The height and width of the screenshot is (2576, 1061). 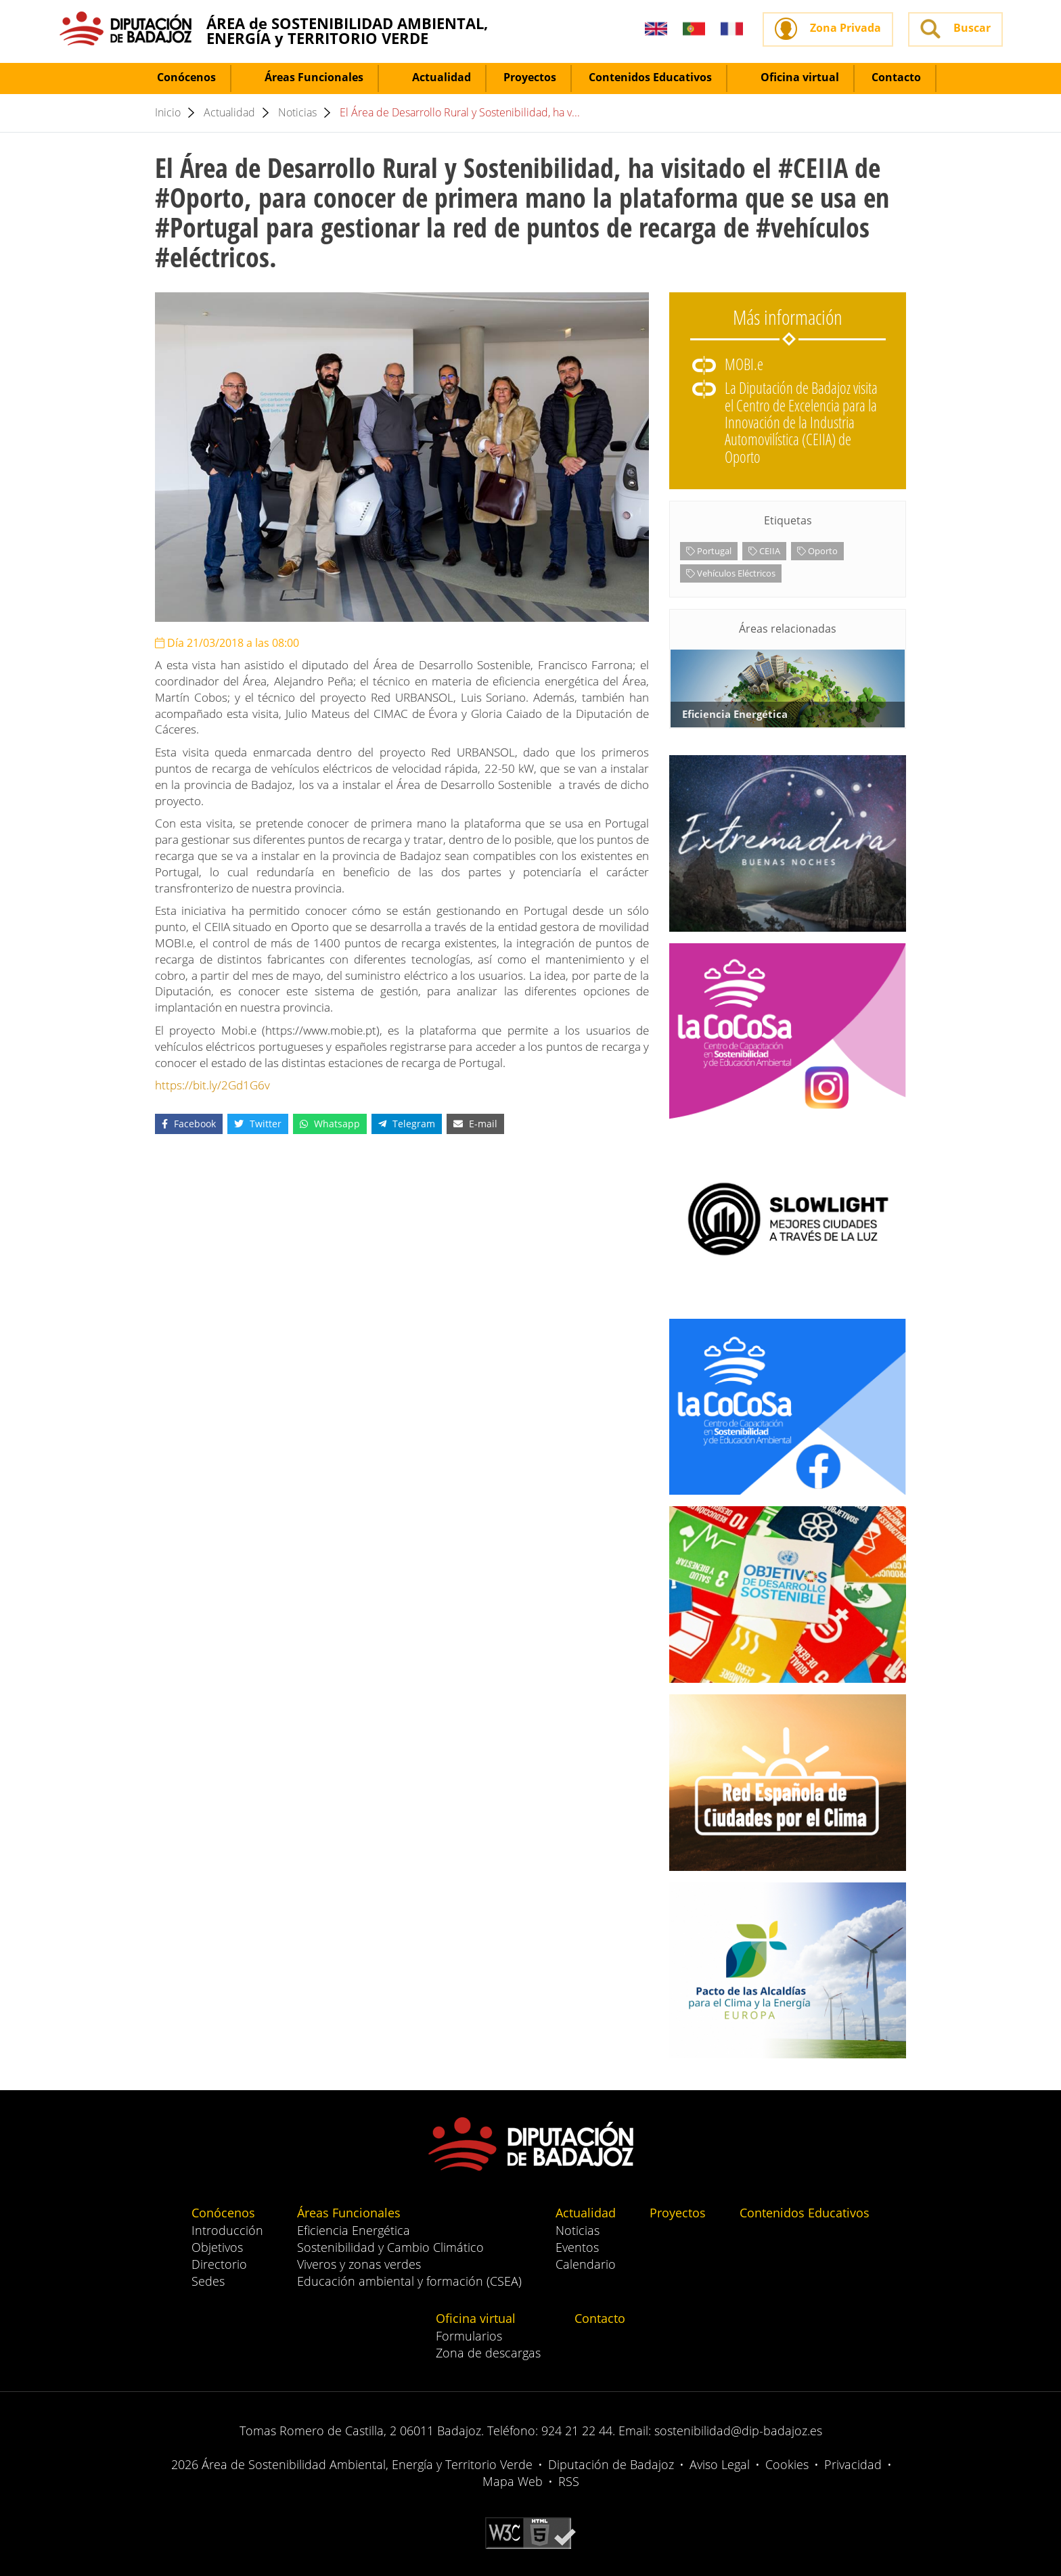 I want to click on Eventos, so click(x=577, y=2247).